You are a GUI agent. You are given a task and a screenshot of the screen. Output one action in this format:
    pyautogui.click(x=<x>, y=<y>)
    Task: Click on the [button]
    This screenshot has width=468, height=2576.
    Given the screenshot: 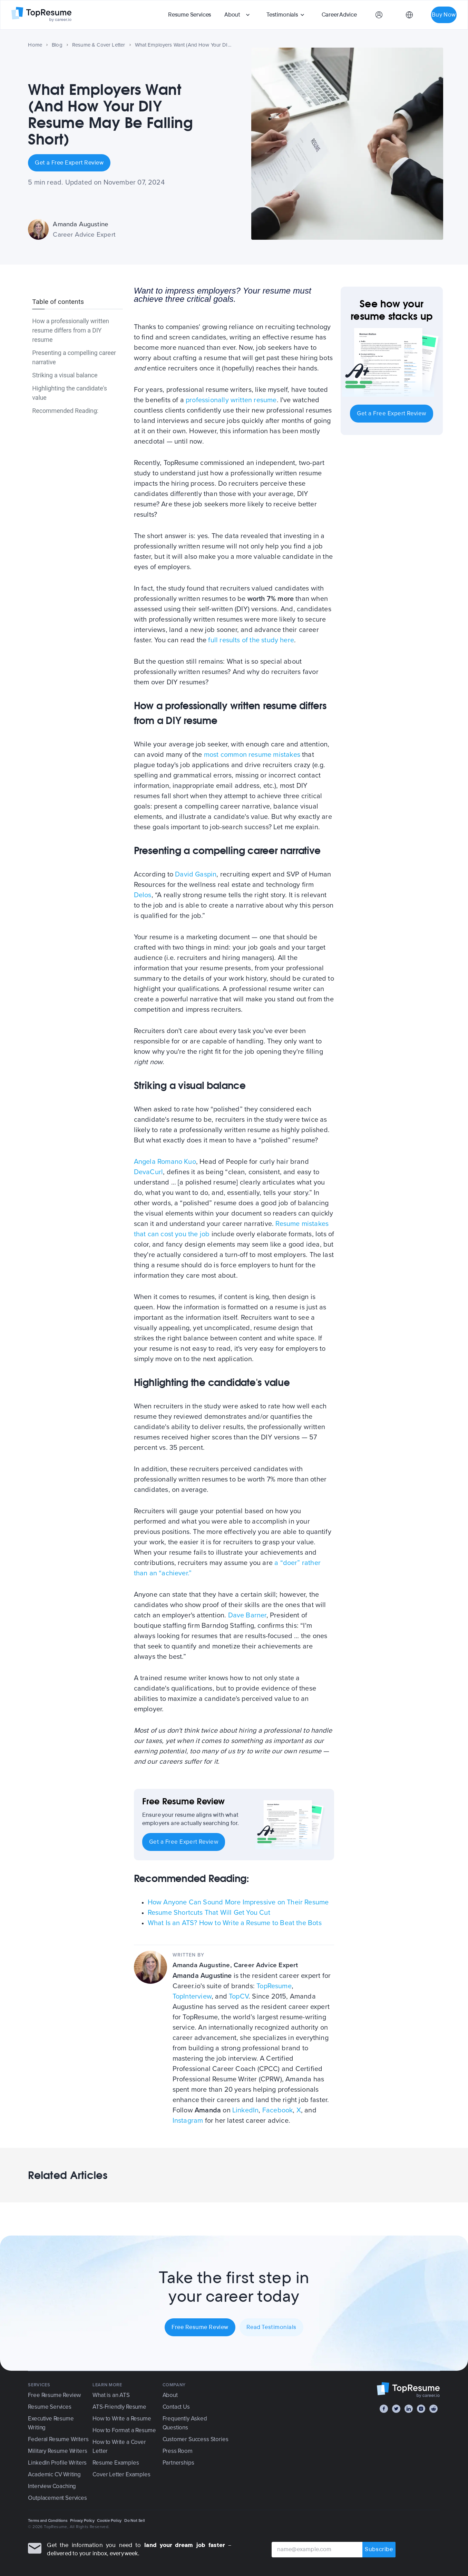 What is the action you would take?
    pyautogui.click(x=238, y=15)
    